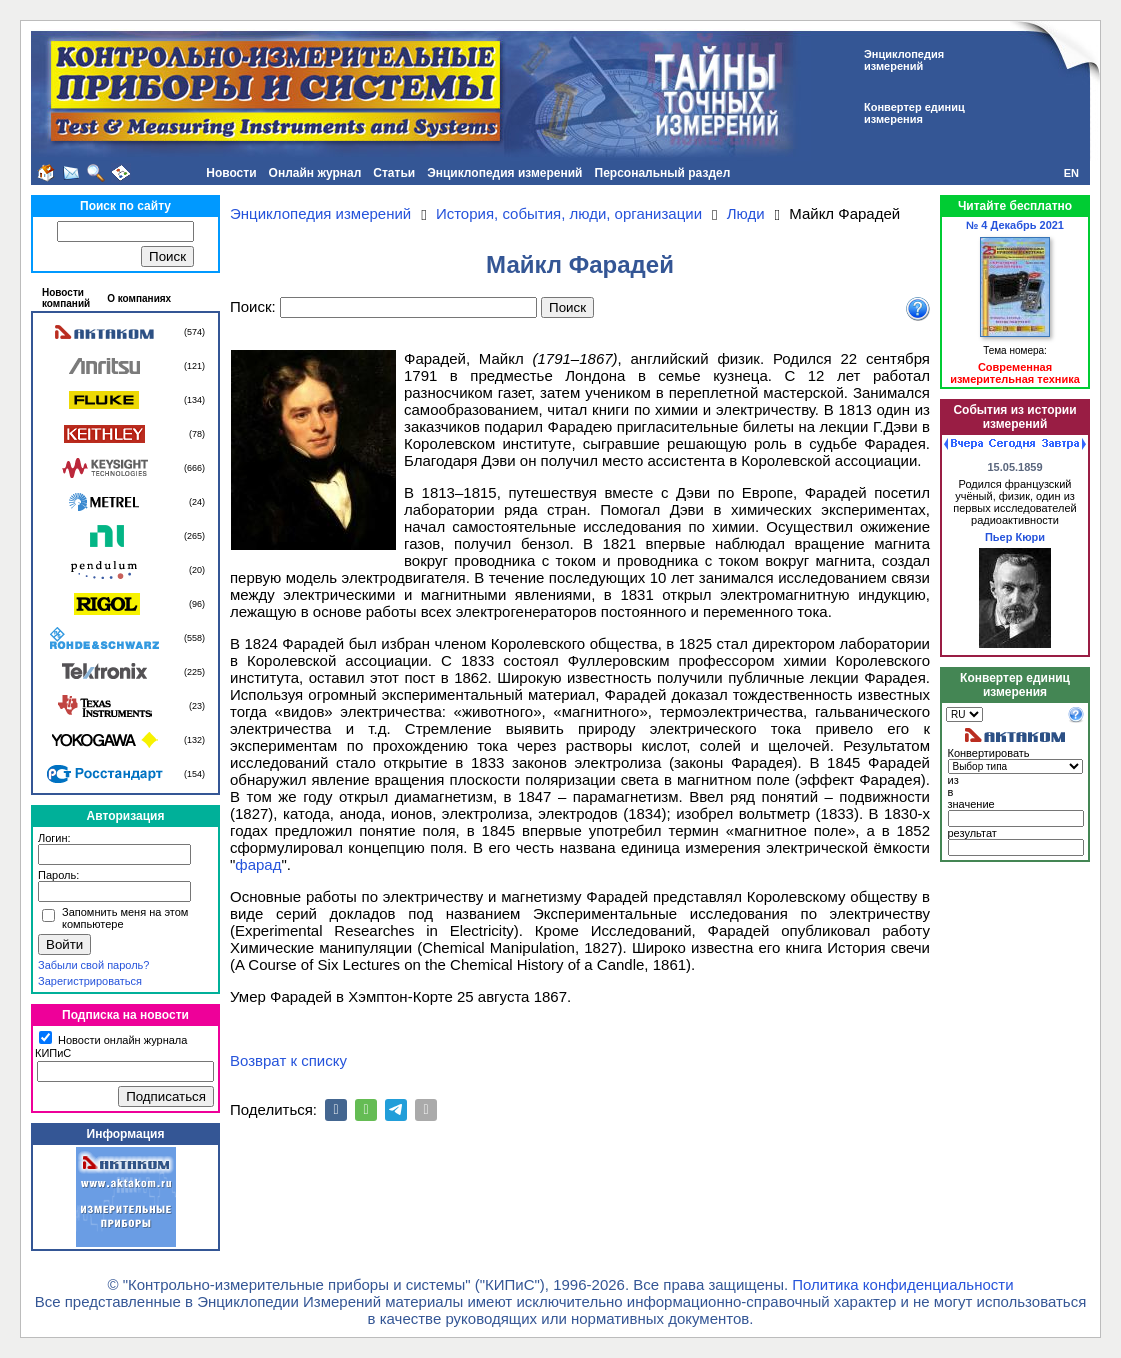 The width and height of the screenshot is (1121, 1358). What do you see at coordinates (902, 1284) in the screenshot?
I see `Политика конфиденциальности` at bounding box center [902, 1284].